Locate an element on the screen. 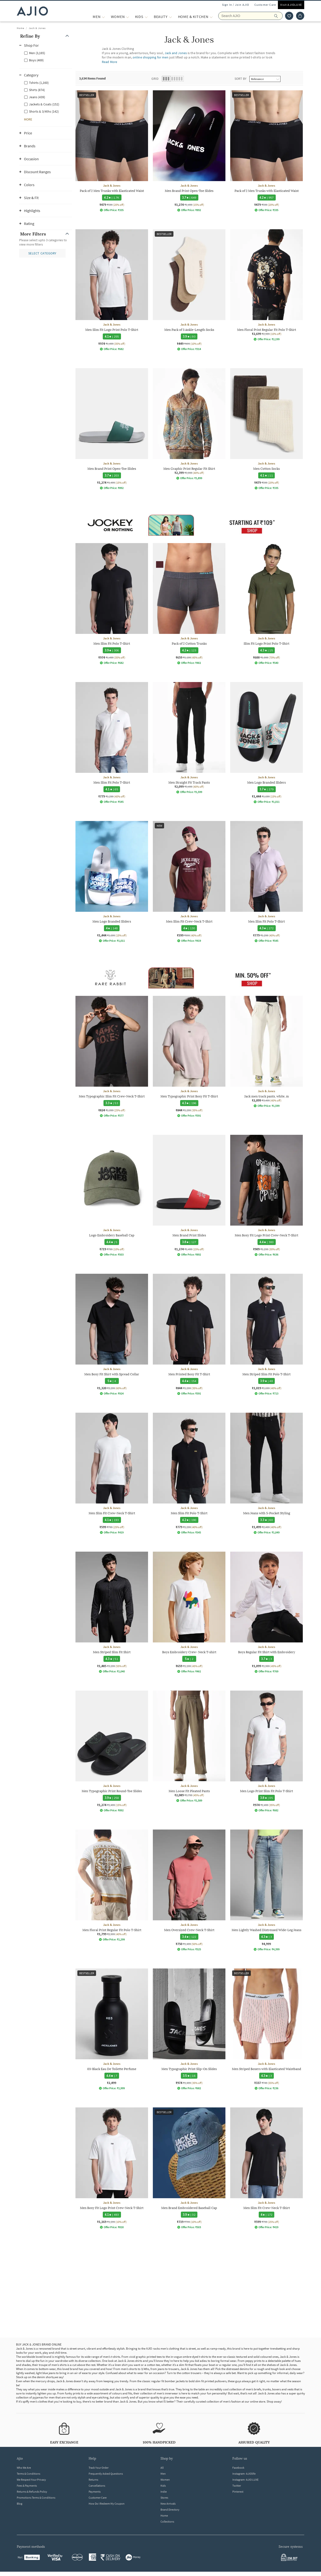 The width and height of the screenshot is (321, 2576). [3.9 star rating and 93 reviews] is located at coordinates (189, 336).